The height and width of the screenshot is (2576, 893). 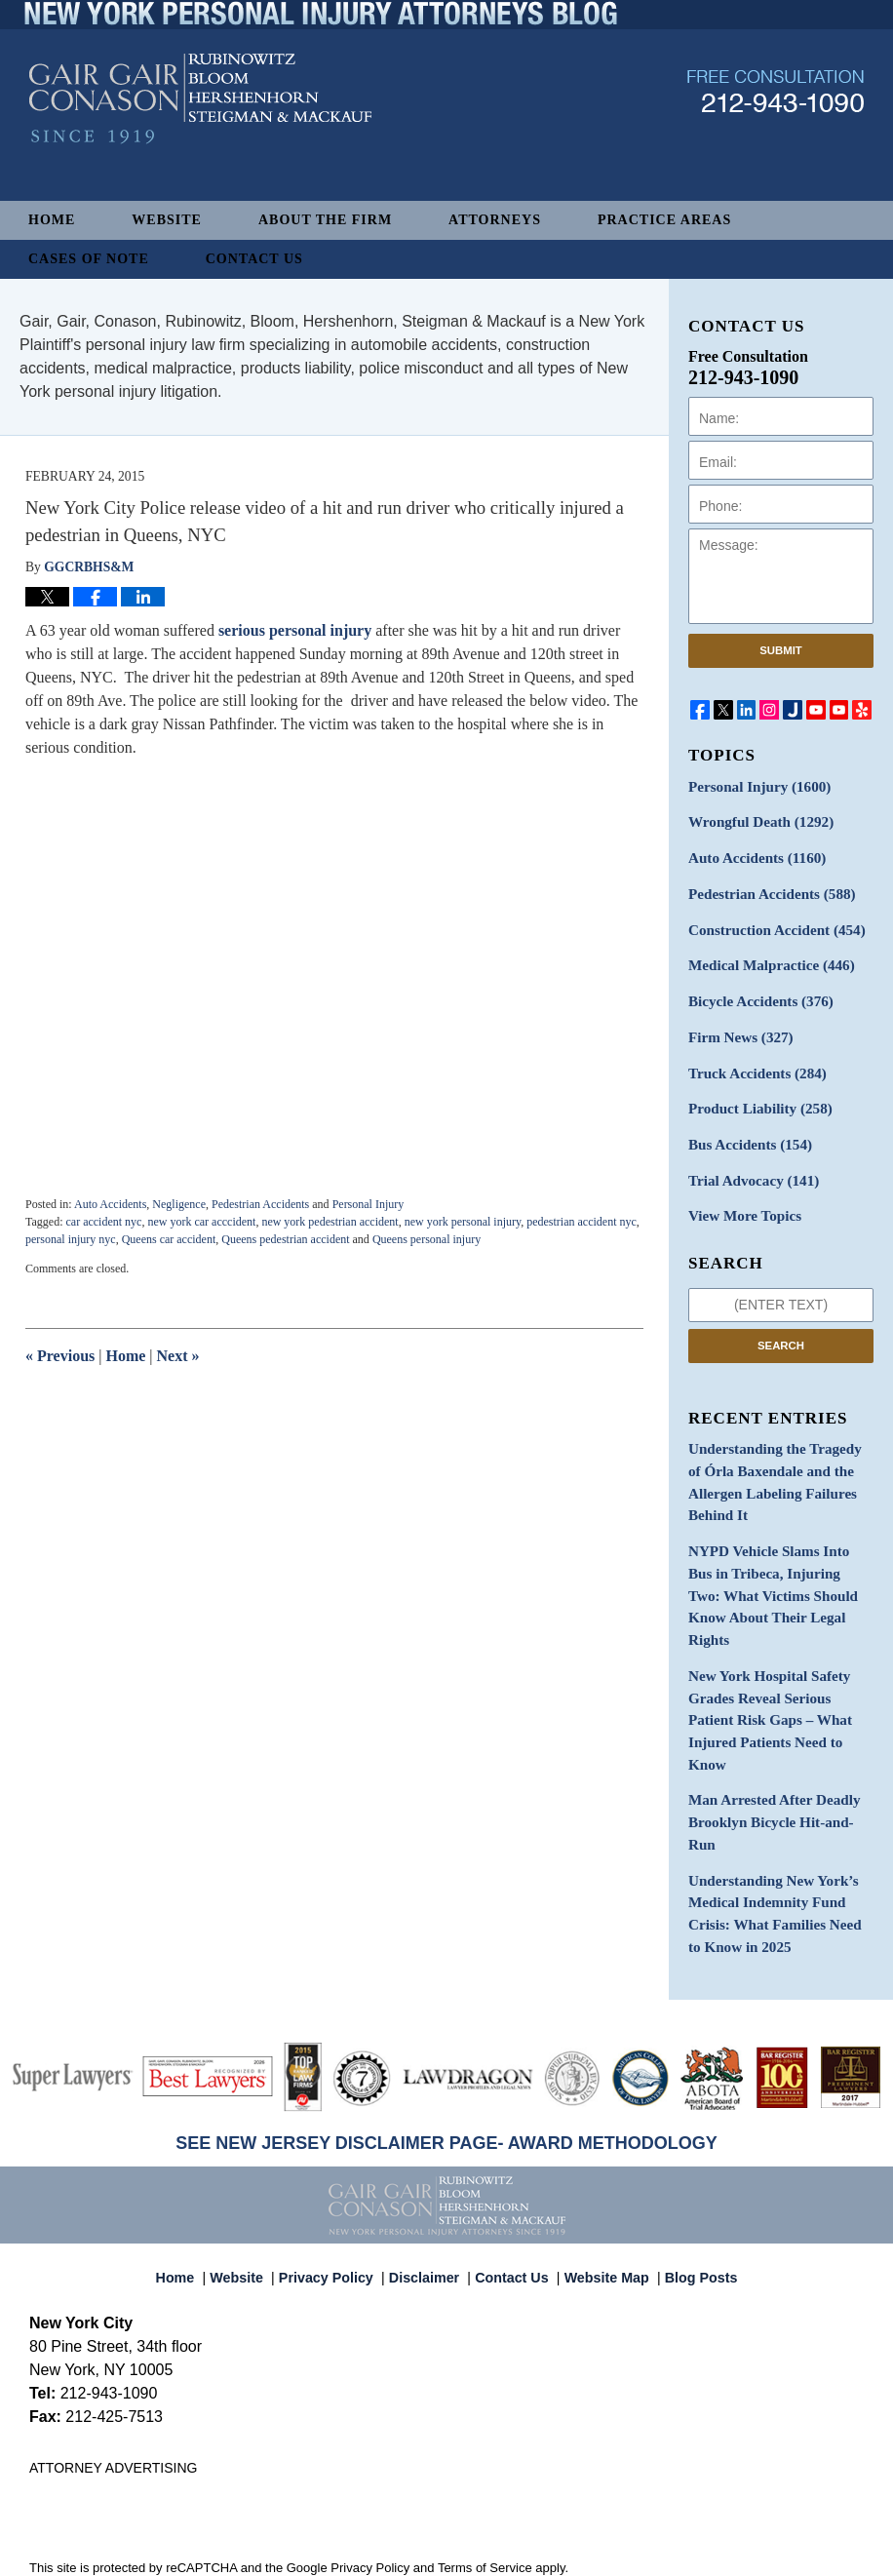 What do you see at coordinates (167, 220) in the screenshot?
I see `Website` at bounding box center [167, 220].